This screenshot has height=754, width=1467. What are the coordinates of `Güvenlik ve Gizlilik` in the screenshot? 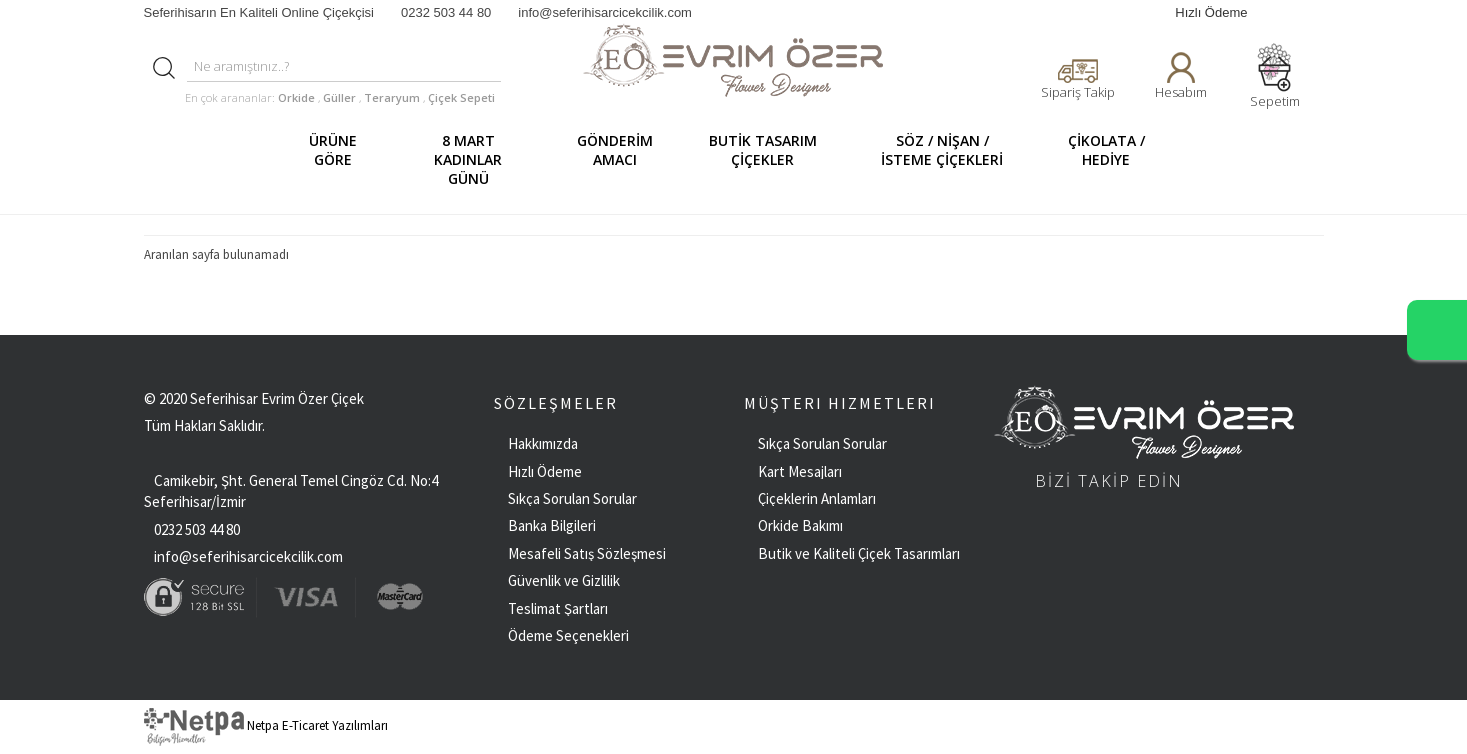 It's located at (564, 580).